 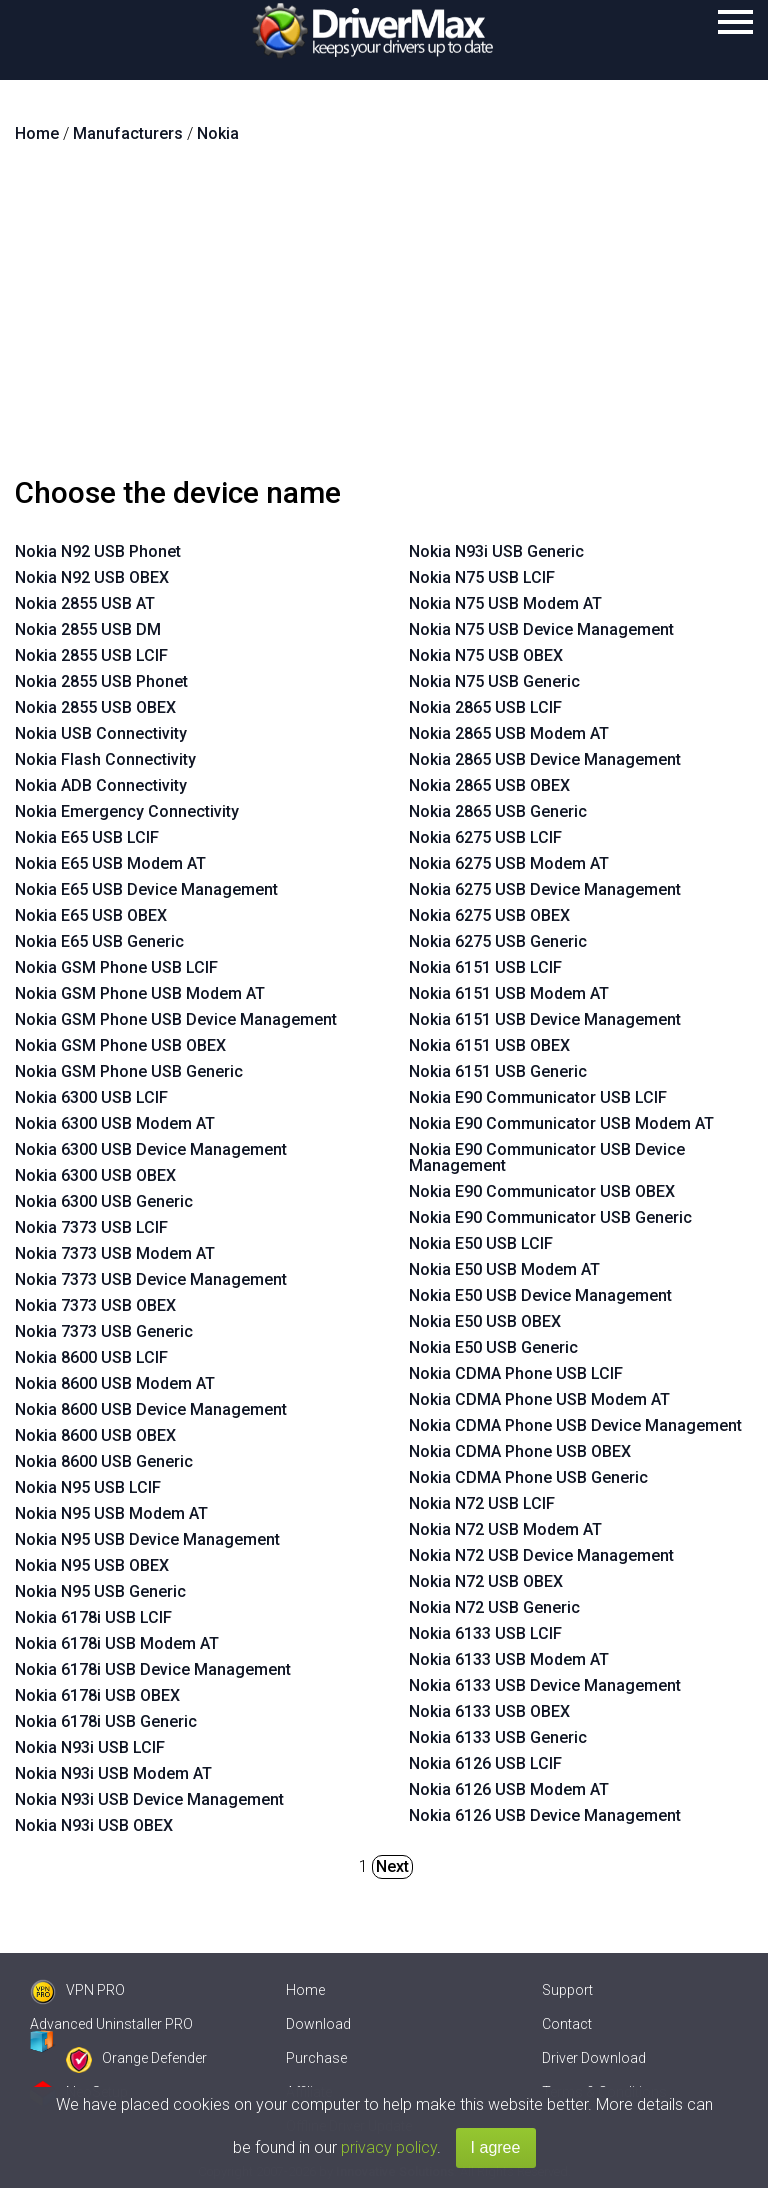 I want to click on Nokia 7373 USB LCIF, so click(x=91, y=1227).